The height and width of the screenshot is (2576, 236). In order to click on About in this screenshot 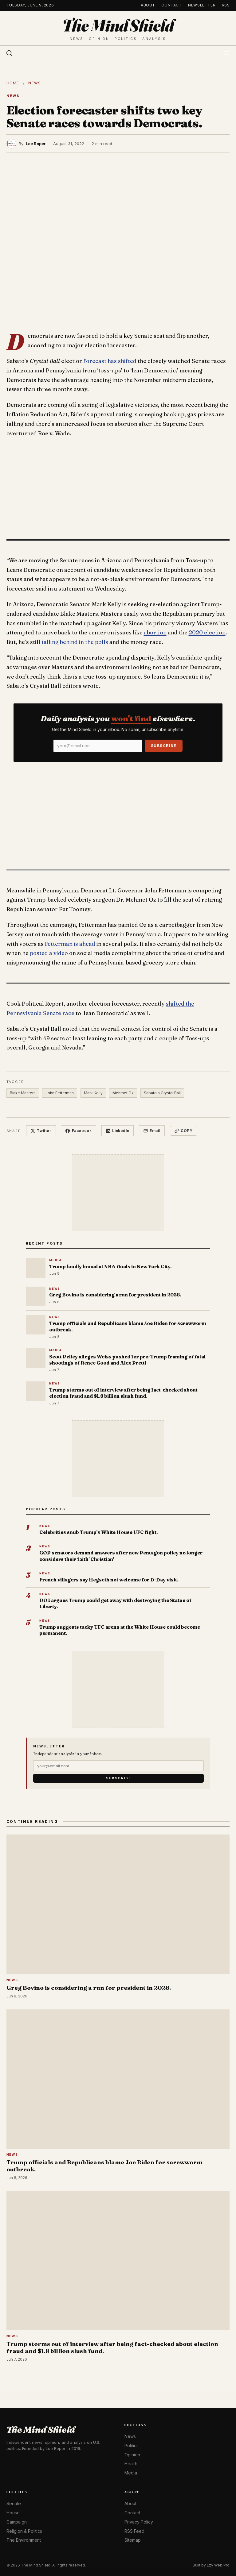, I will do `click(148, 5)`.